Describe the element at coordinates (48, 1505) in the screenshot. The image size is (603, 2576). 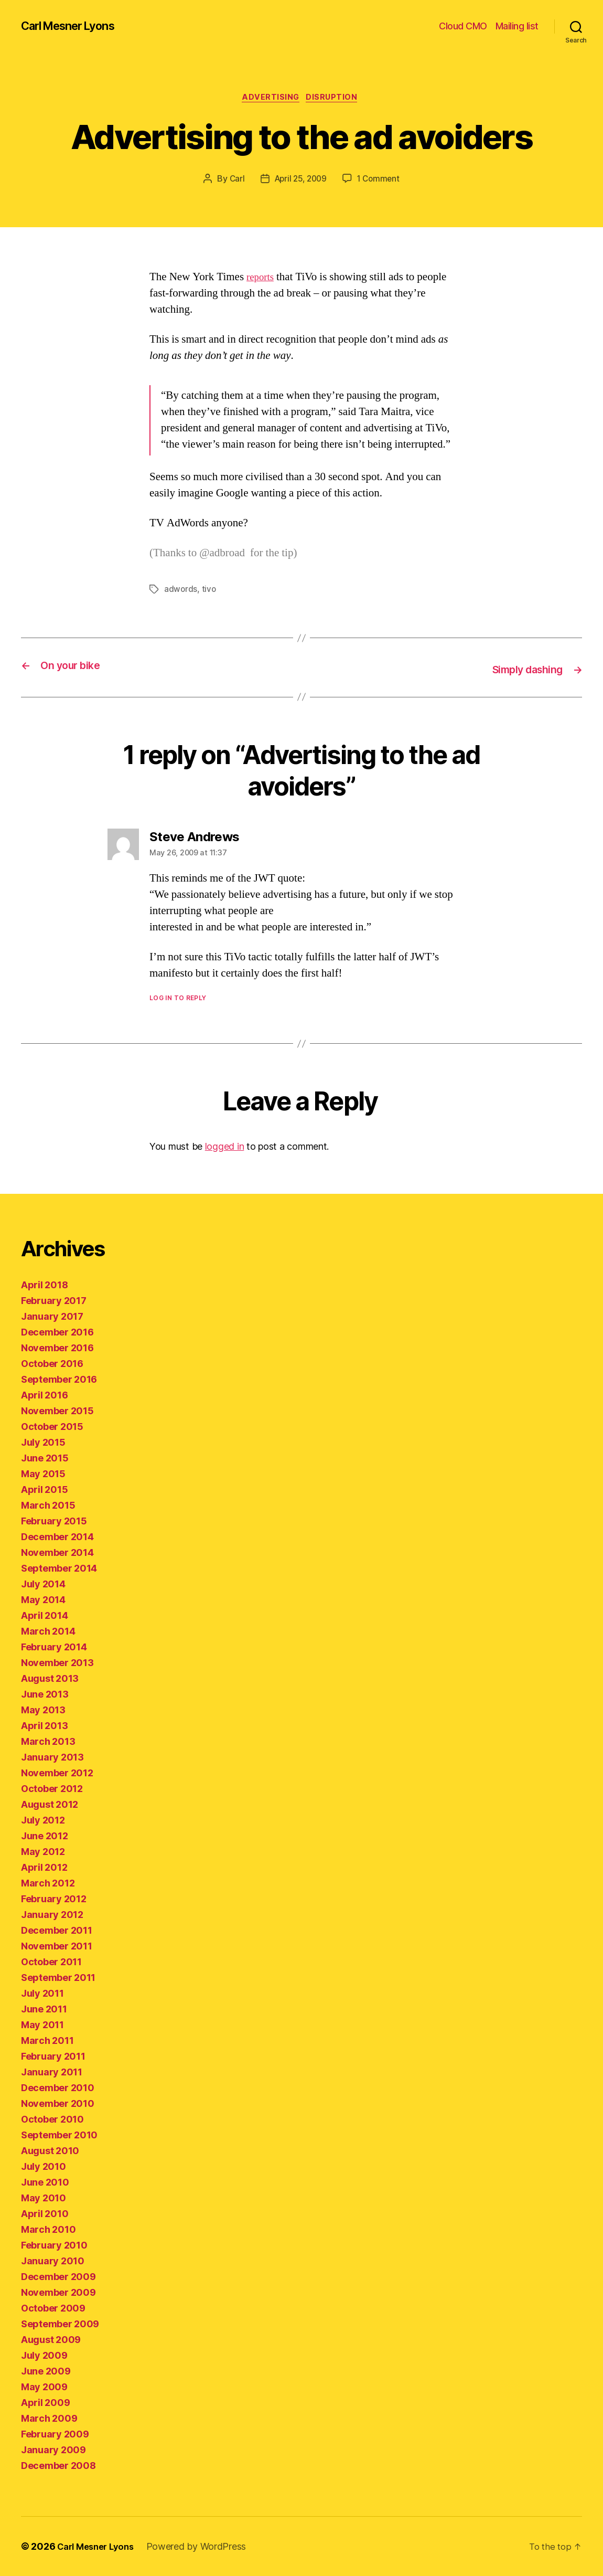
I see `March 2015` at that location.